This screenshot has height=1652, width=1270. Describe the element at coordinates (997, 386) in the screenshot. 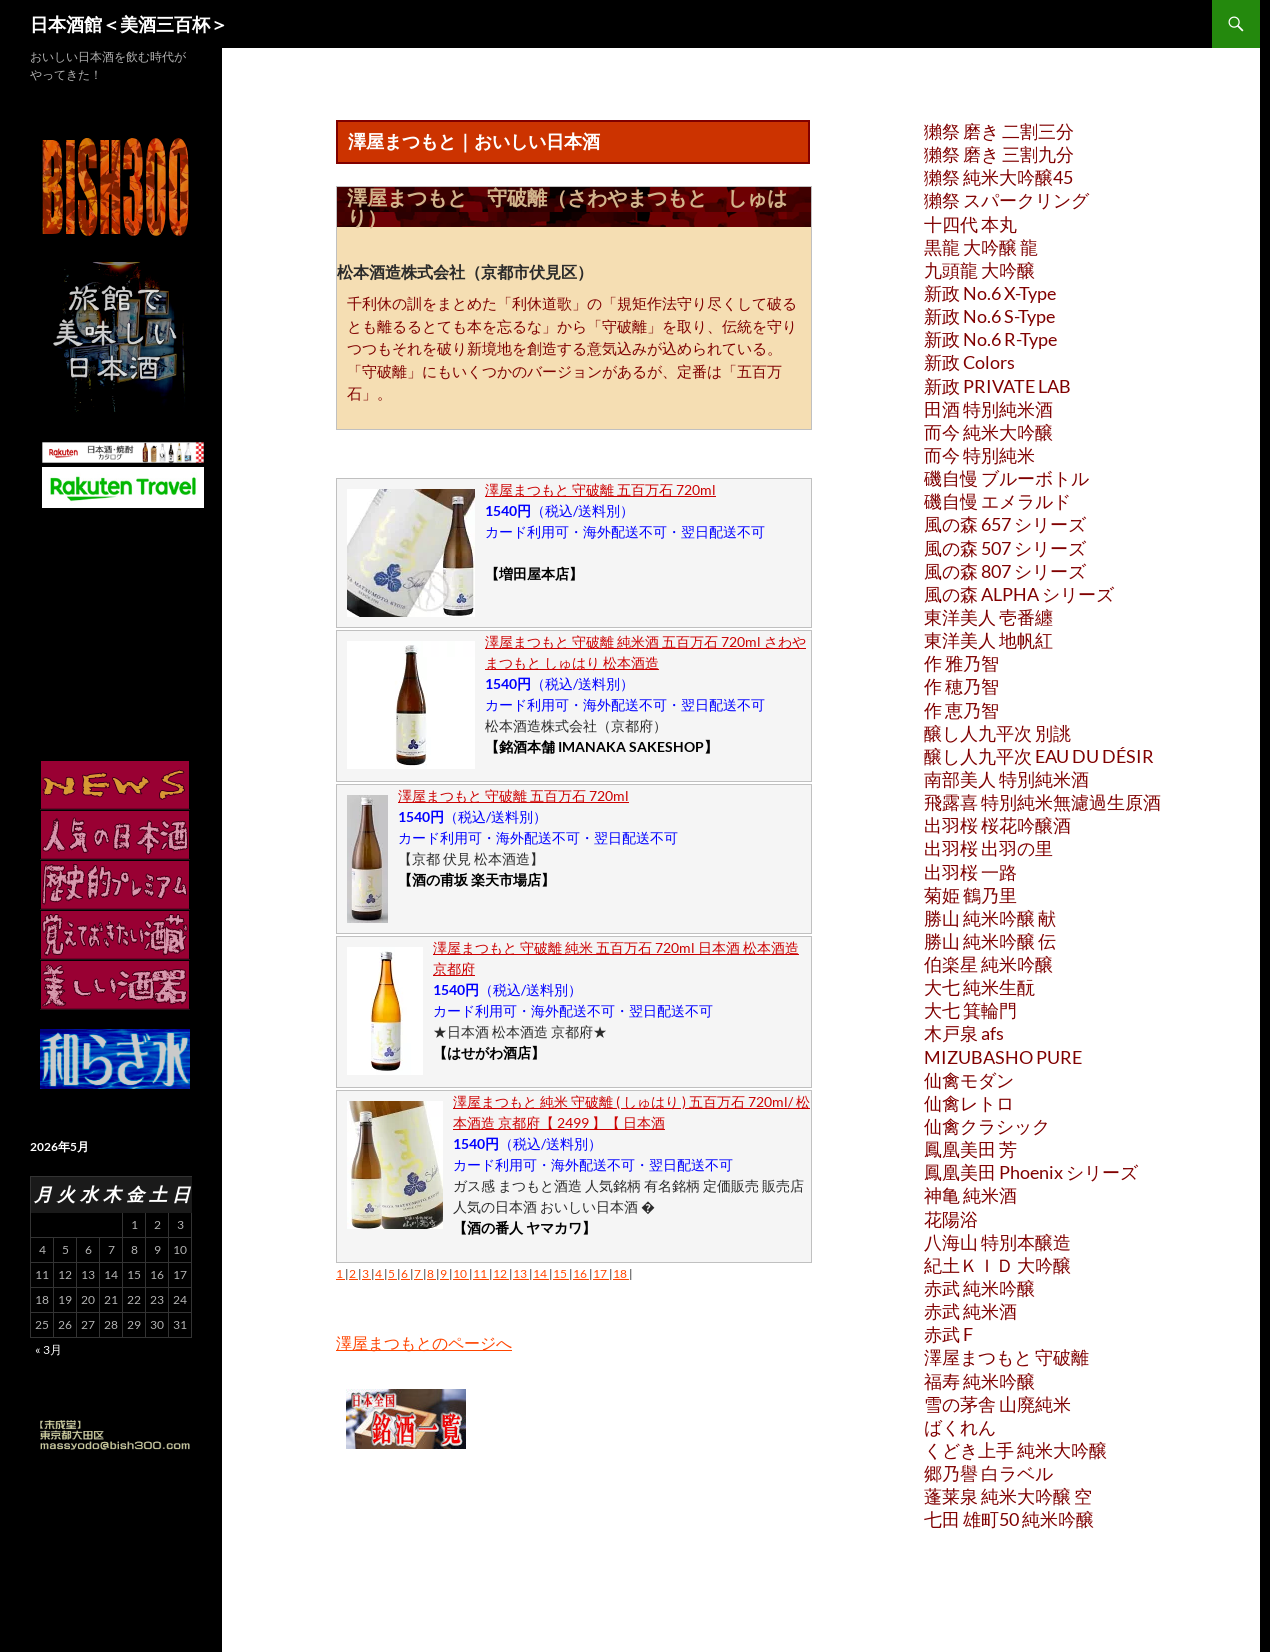

I see `新政 PRIVATE LAB` at that location.